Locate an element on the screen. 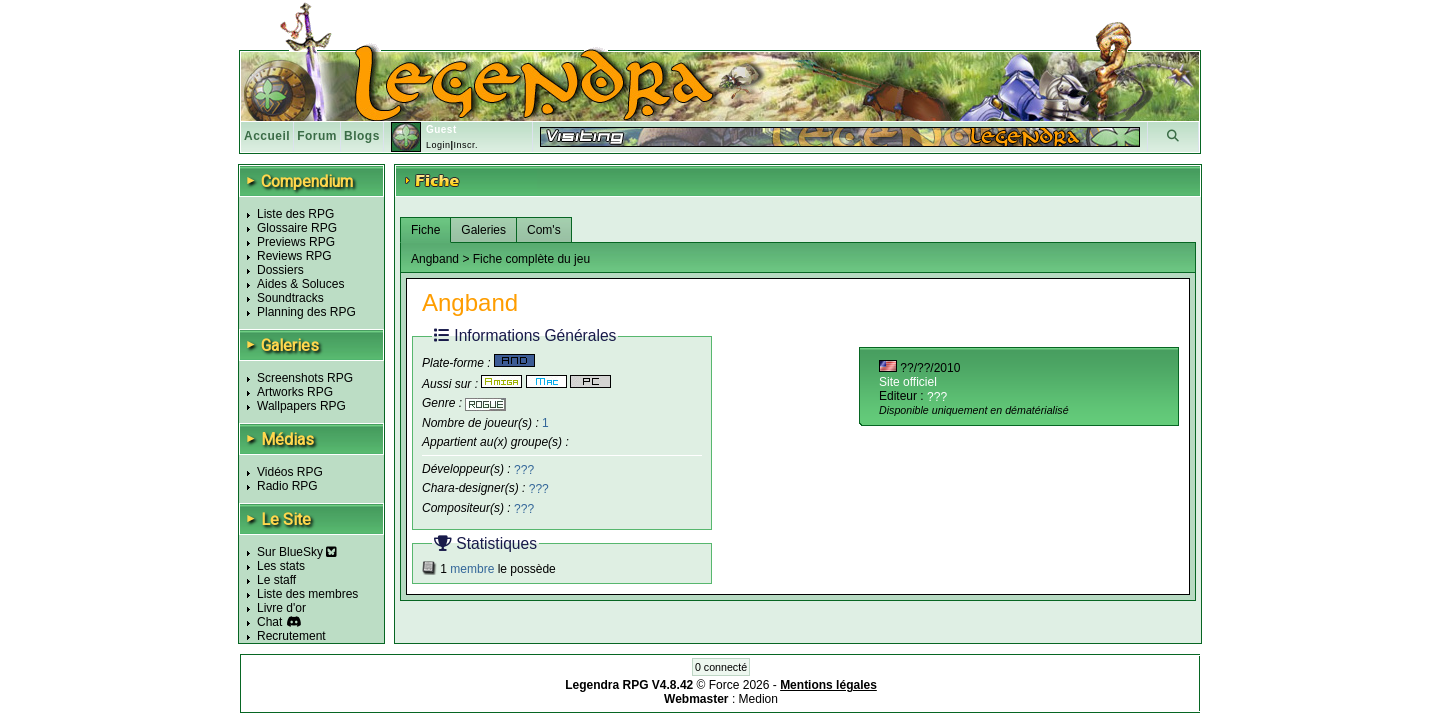 The width and height of the screenshot is (1440, 728). Aides & Soluces is located at coordinates (300, 284).